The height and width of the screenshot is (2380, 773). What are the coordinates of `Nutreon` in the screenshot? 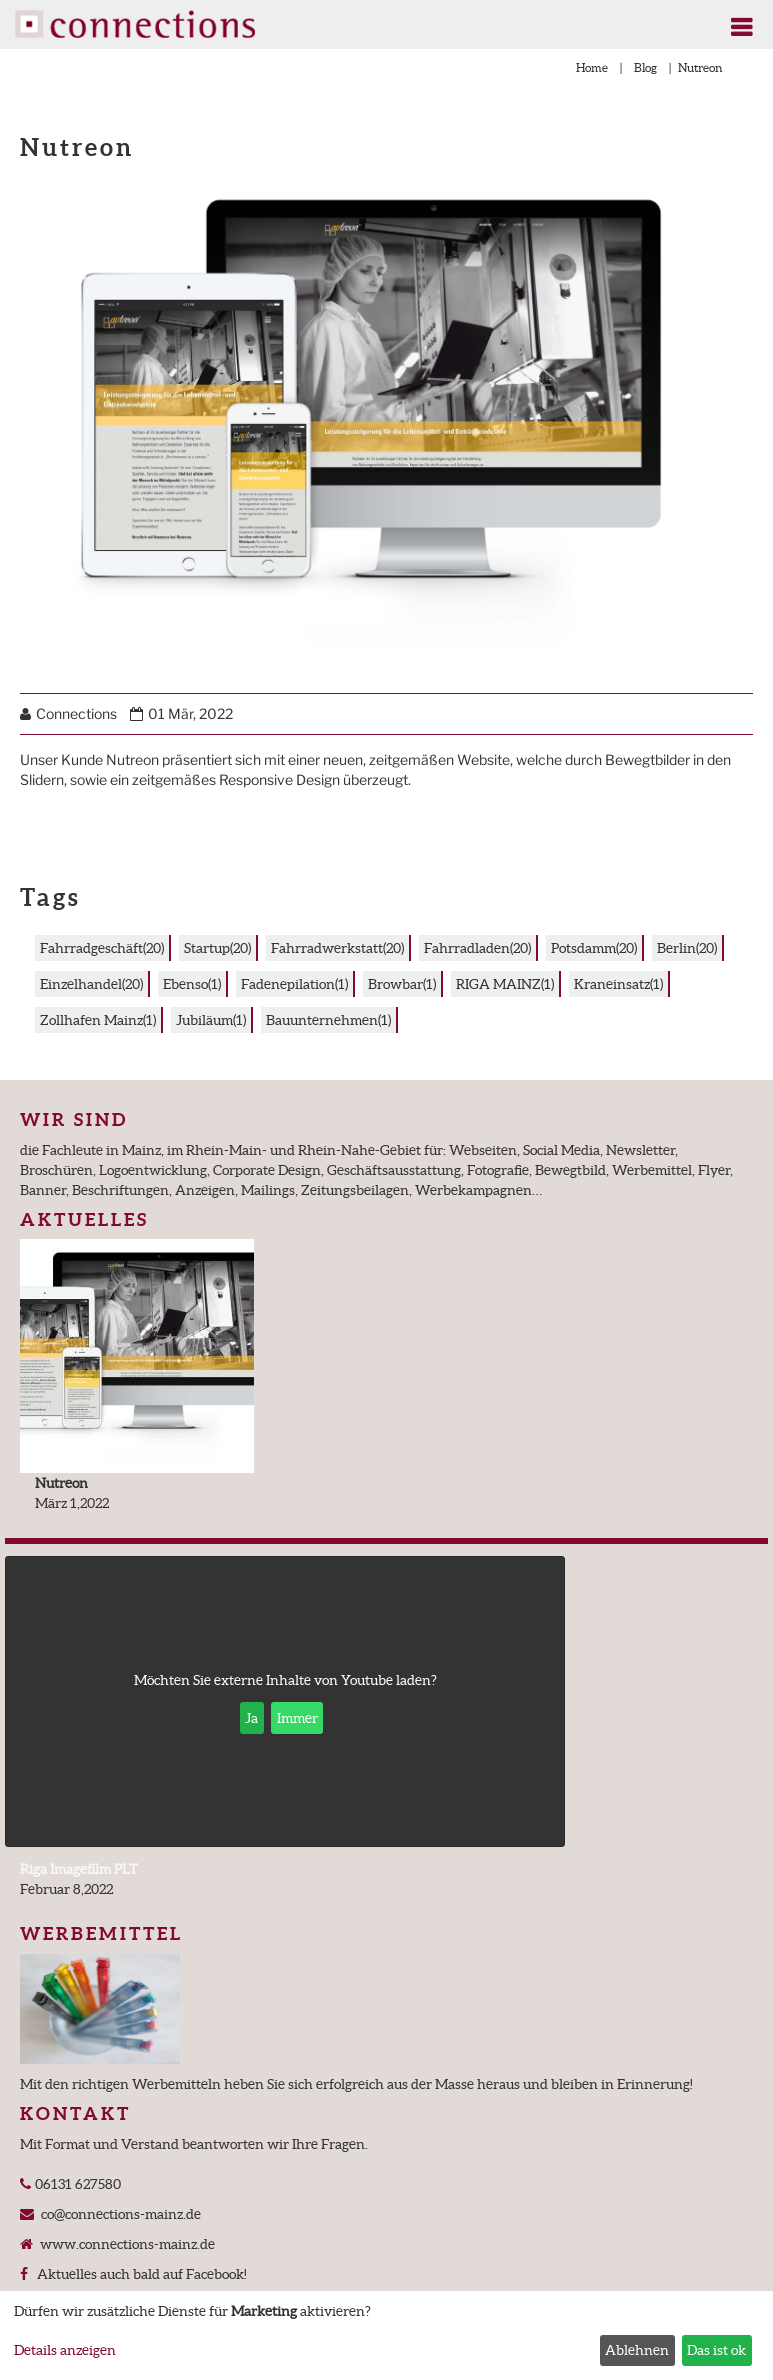 It's located at (61, 1483).